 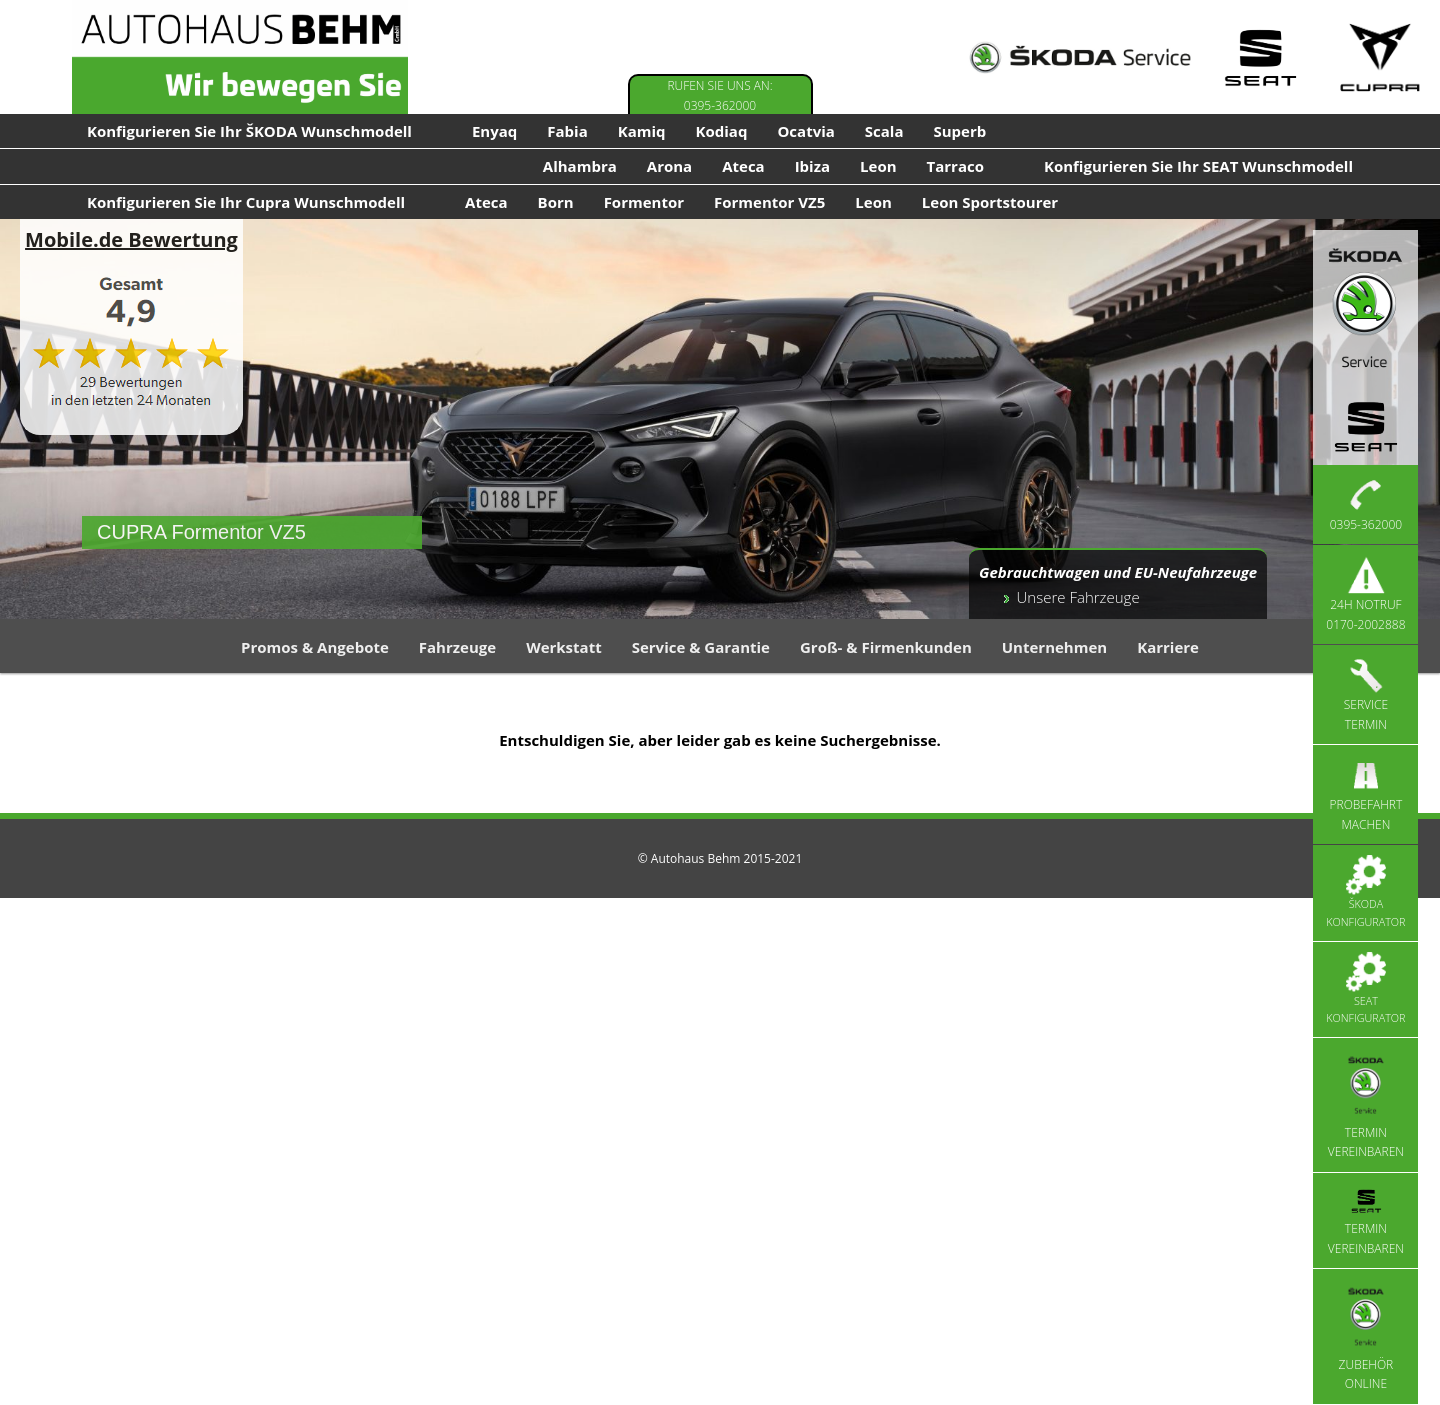 What do you see at coordinates (669, 166) in the screenshot?
I see `Arona` at bounding box center [669, 166].